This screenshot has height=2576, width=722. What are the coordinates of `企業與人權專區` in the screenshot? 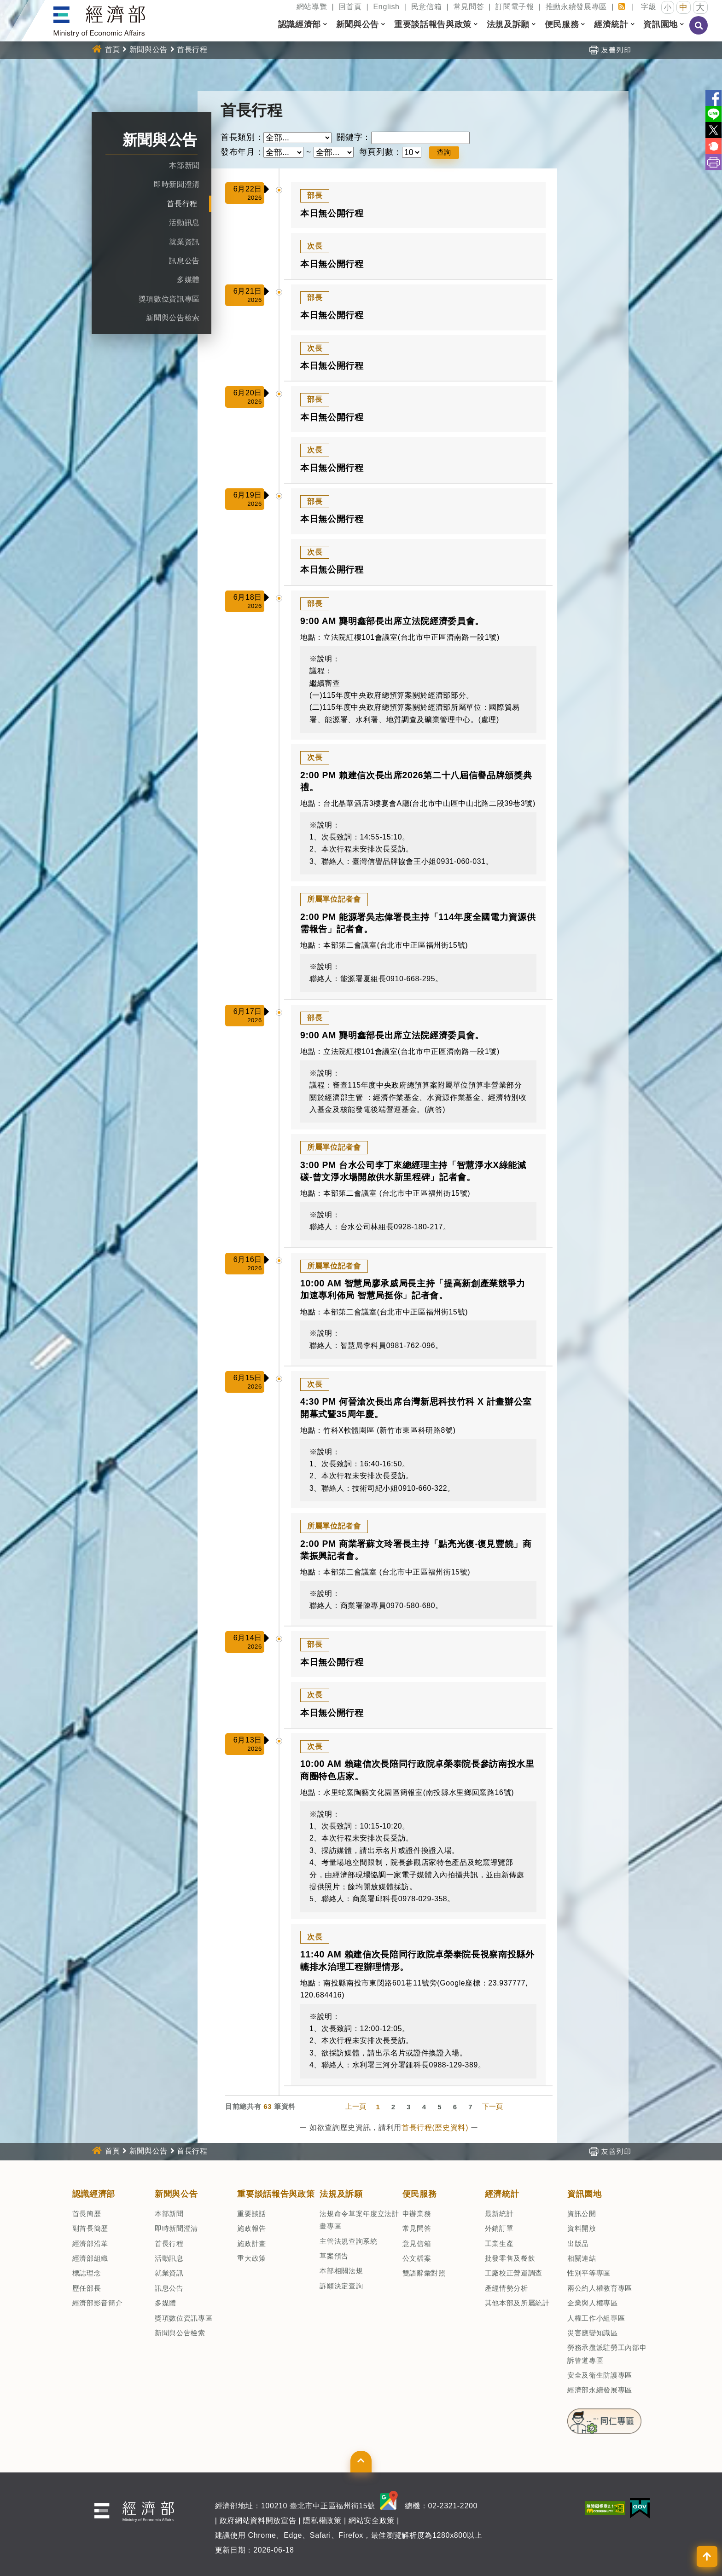 It's located at (592, 2303).